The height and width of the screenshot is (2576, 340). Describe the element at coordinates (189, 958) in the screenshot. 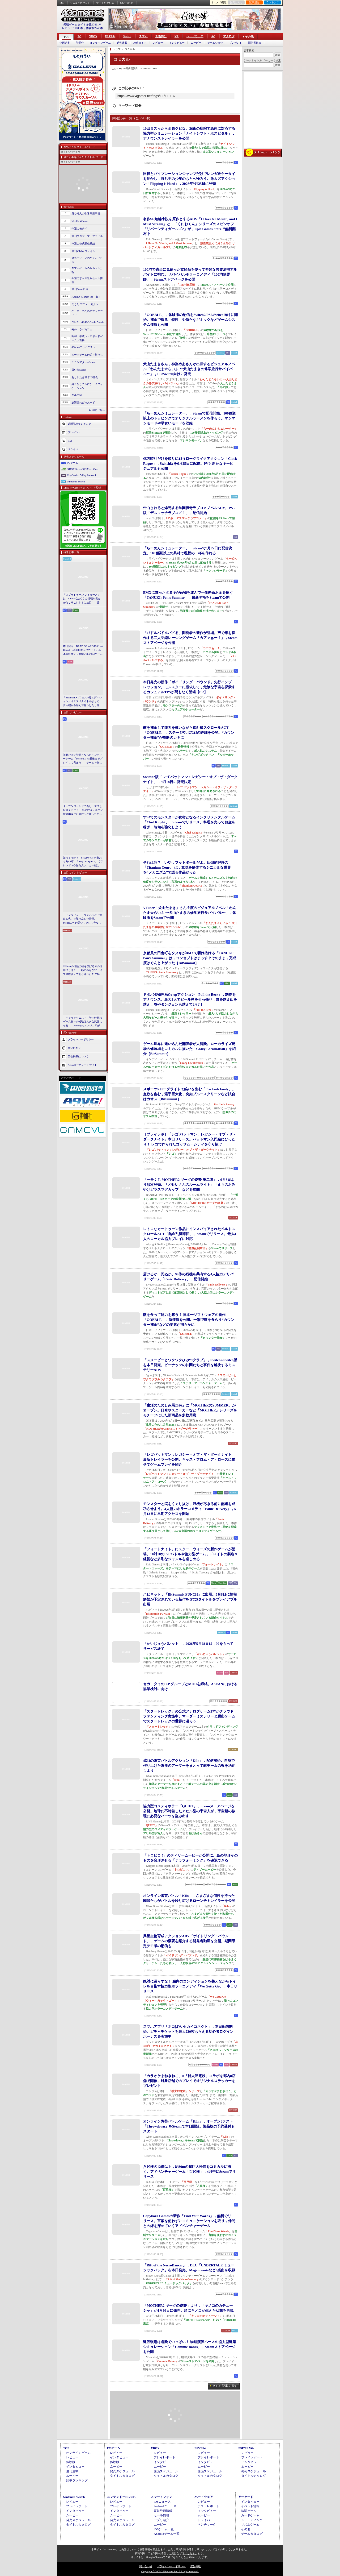

I see `京都風の田舎町をタヌキがBMXで駆け抜ける「TANUKI: Pon's Summer」は，コンセプトはまっすぐそのまま，完成度はぐんと上がった［BitSummit］` at that location.